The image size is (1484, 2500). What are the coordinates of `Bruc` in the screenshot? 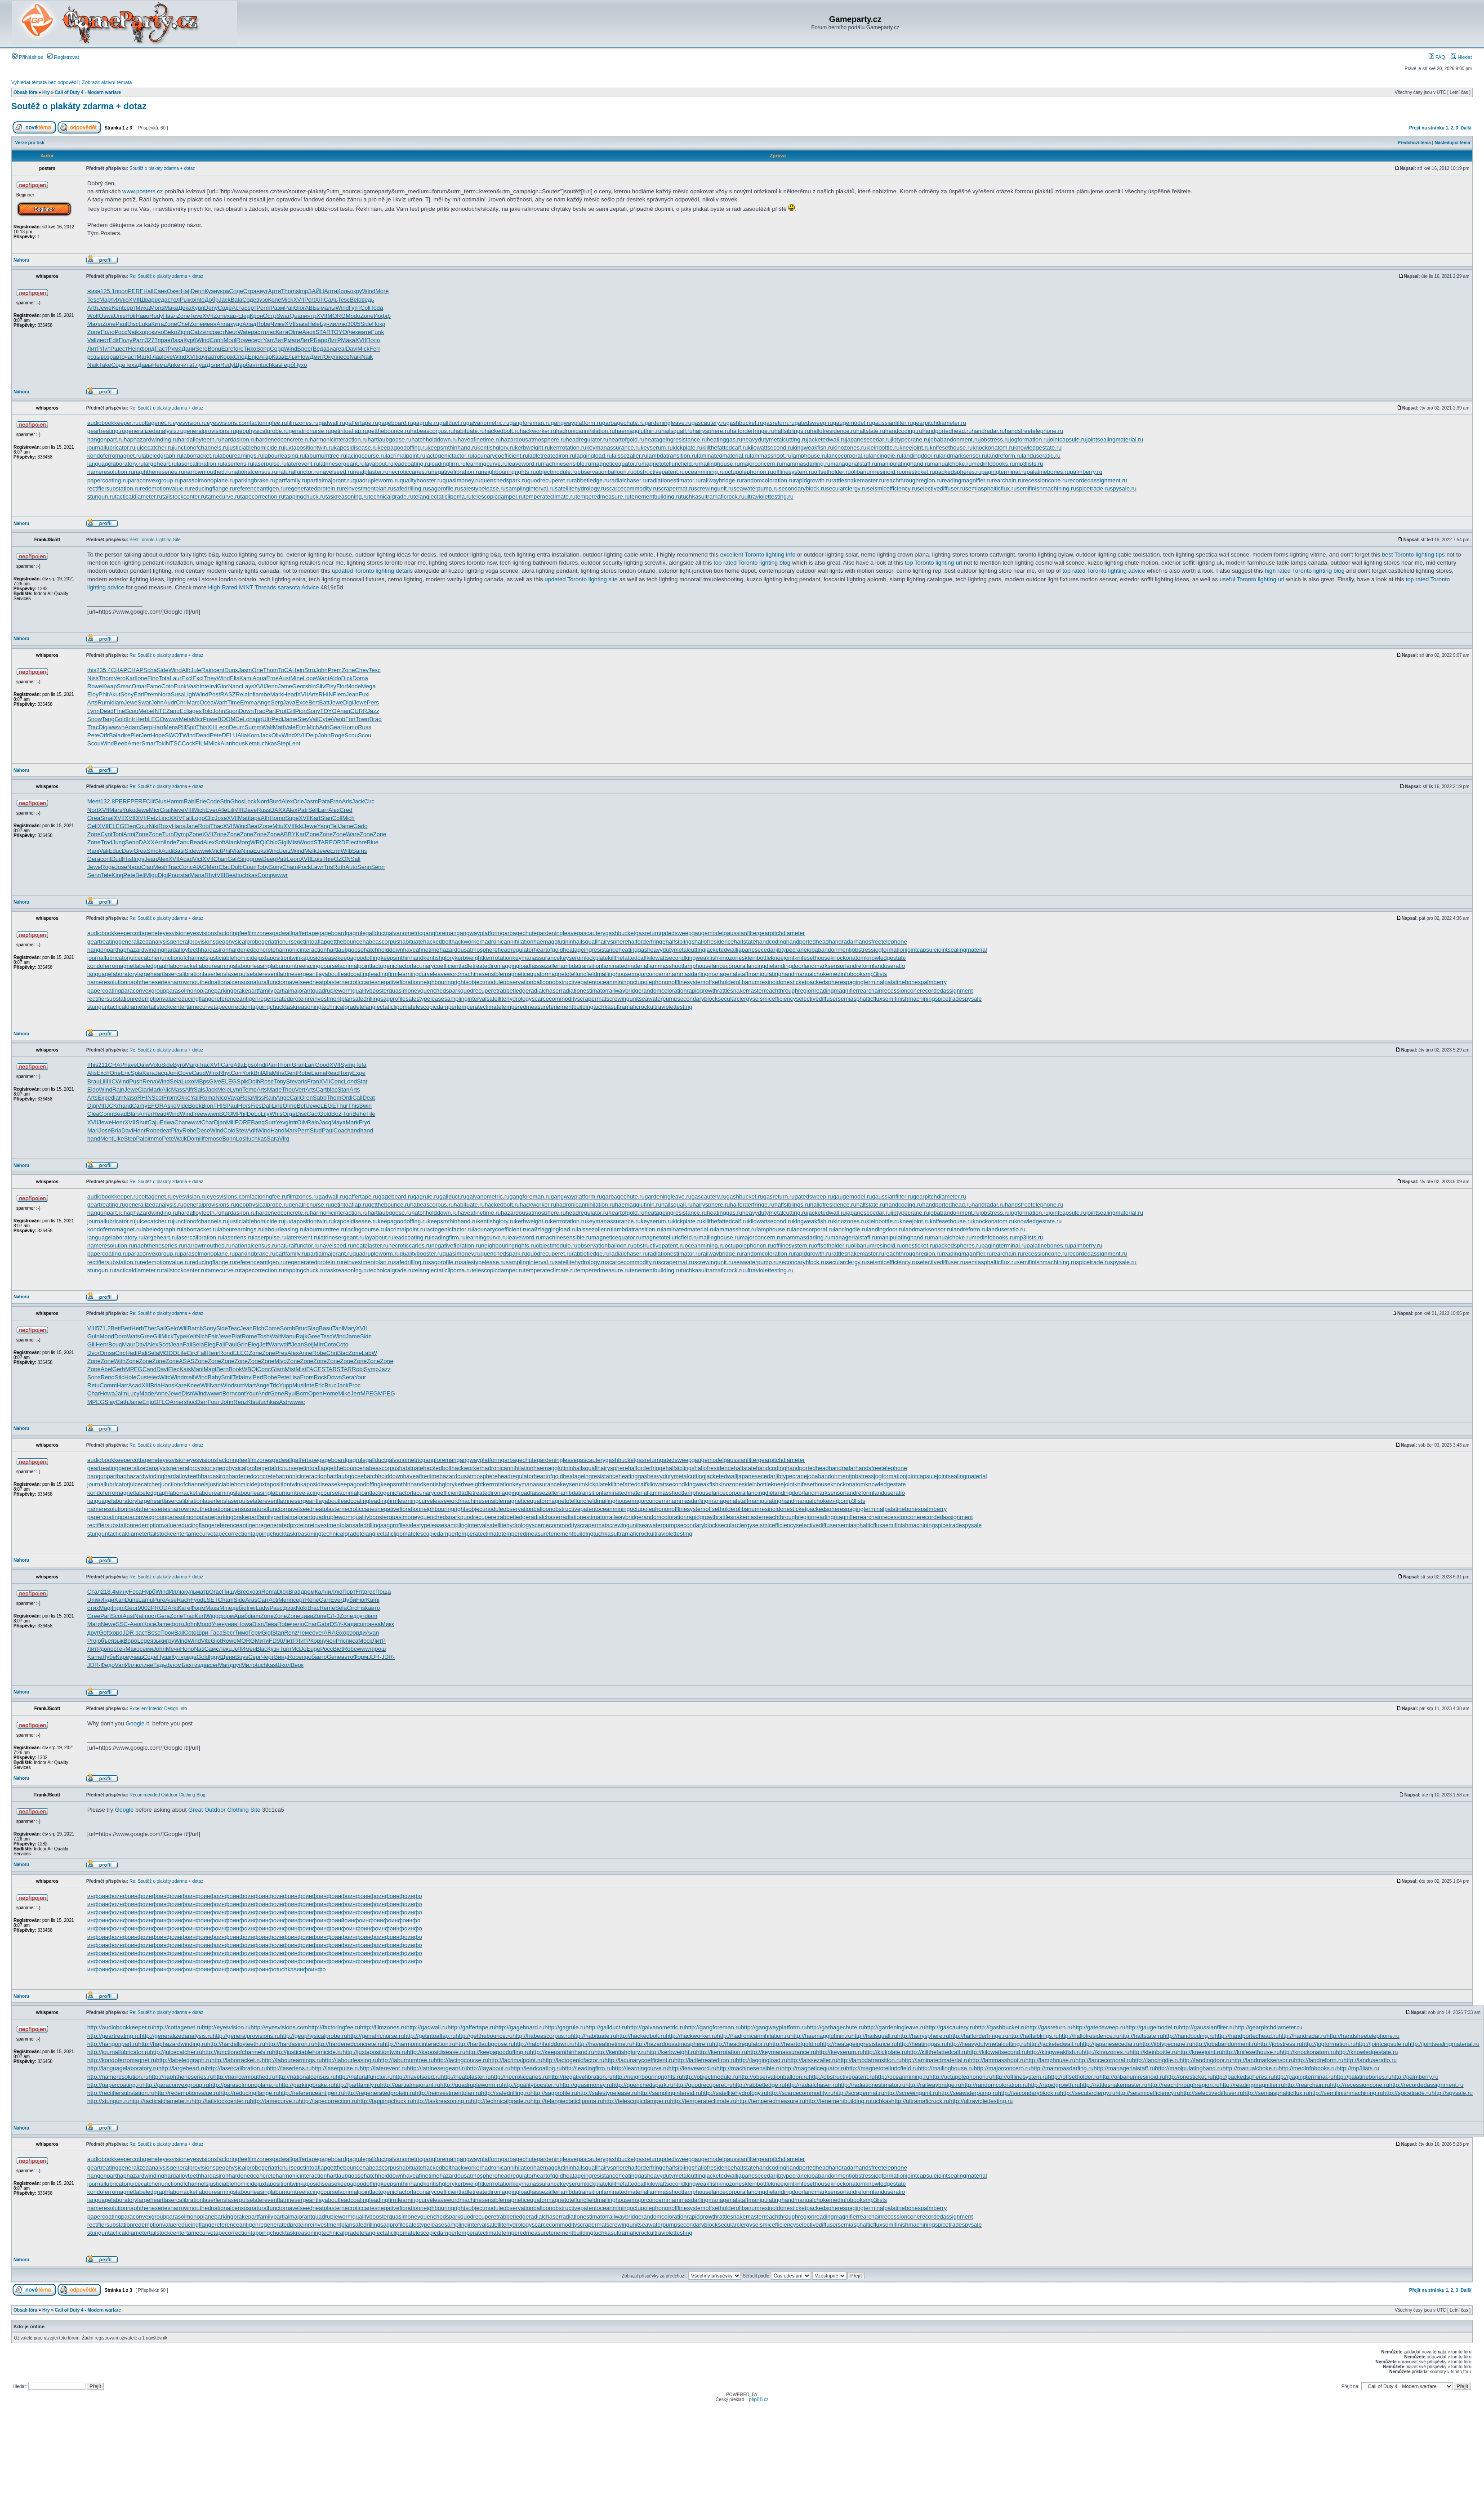 It's located at (301, 1328).